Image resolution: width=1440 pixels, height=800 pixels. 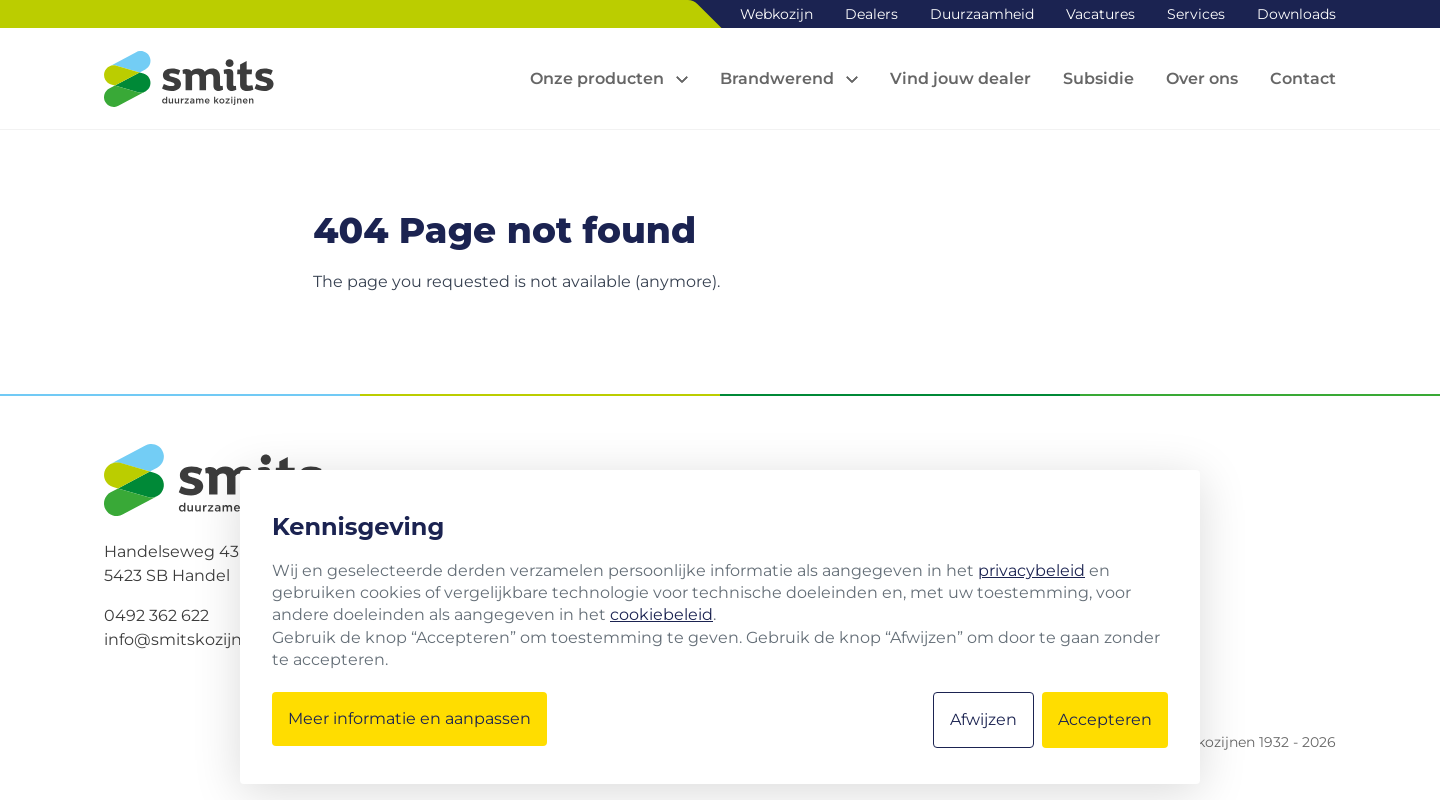 I want to click on Downloads, so click(x=1296, y=14).